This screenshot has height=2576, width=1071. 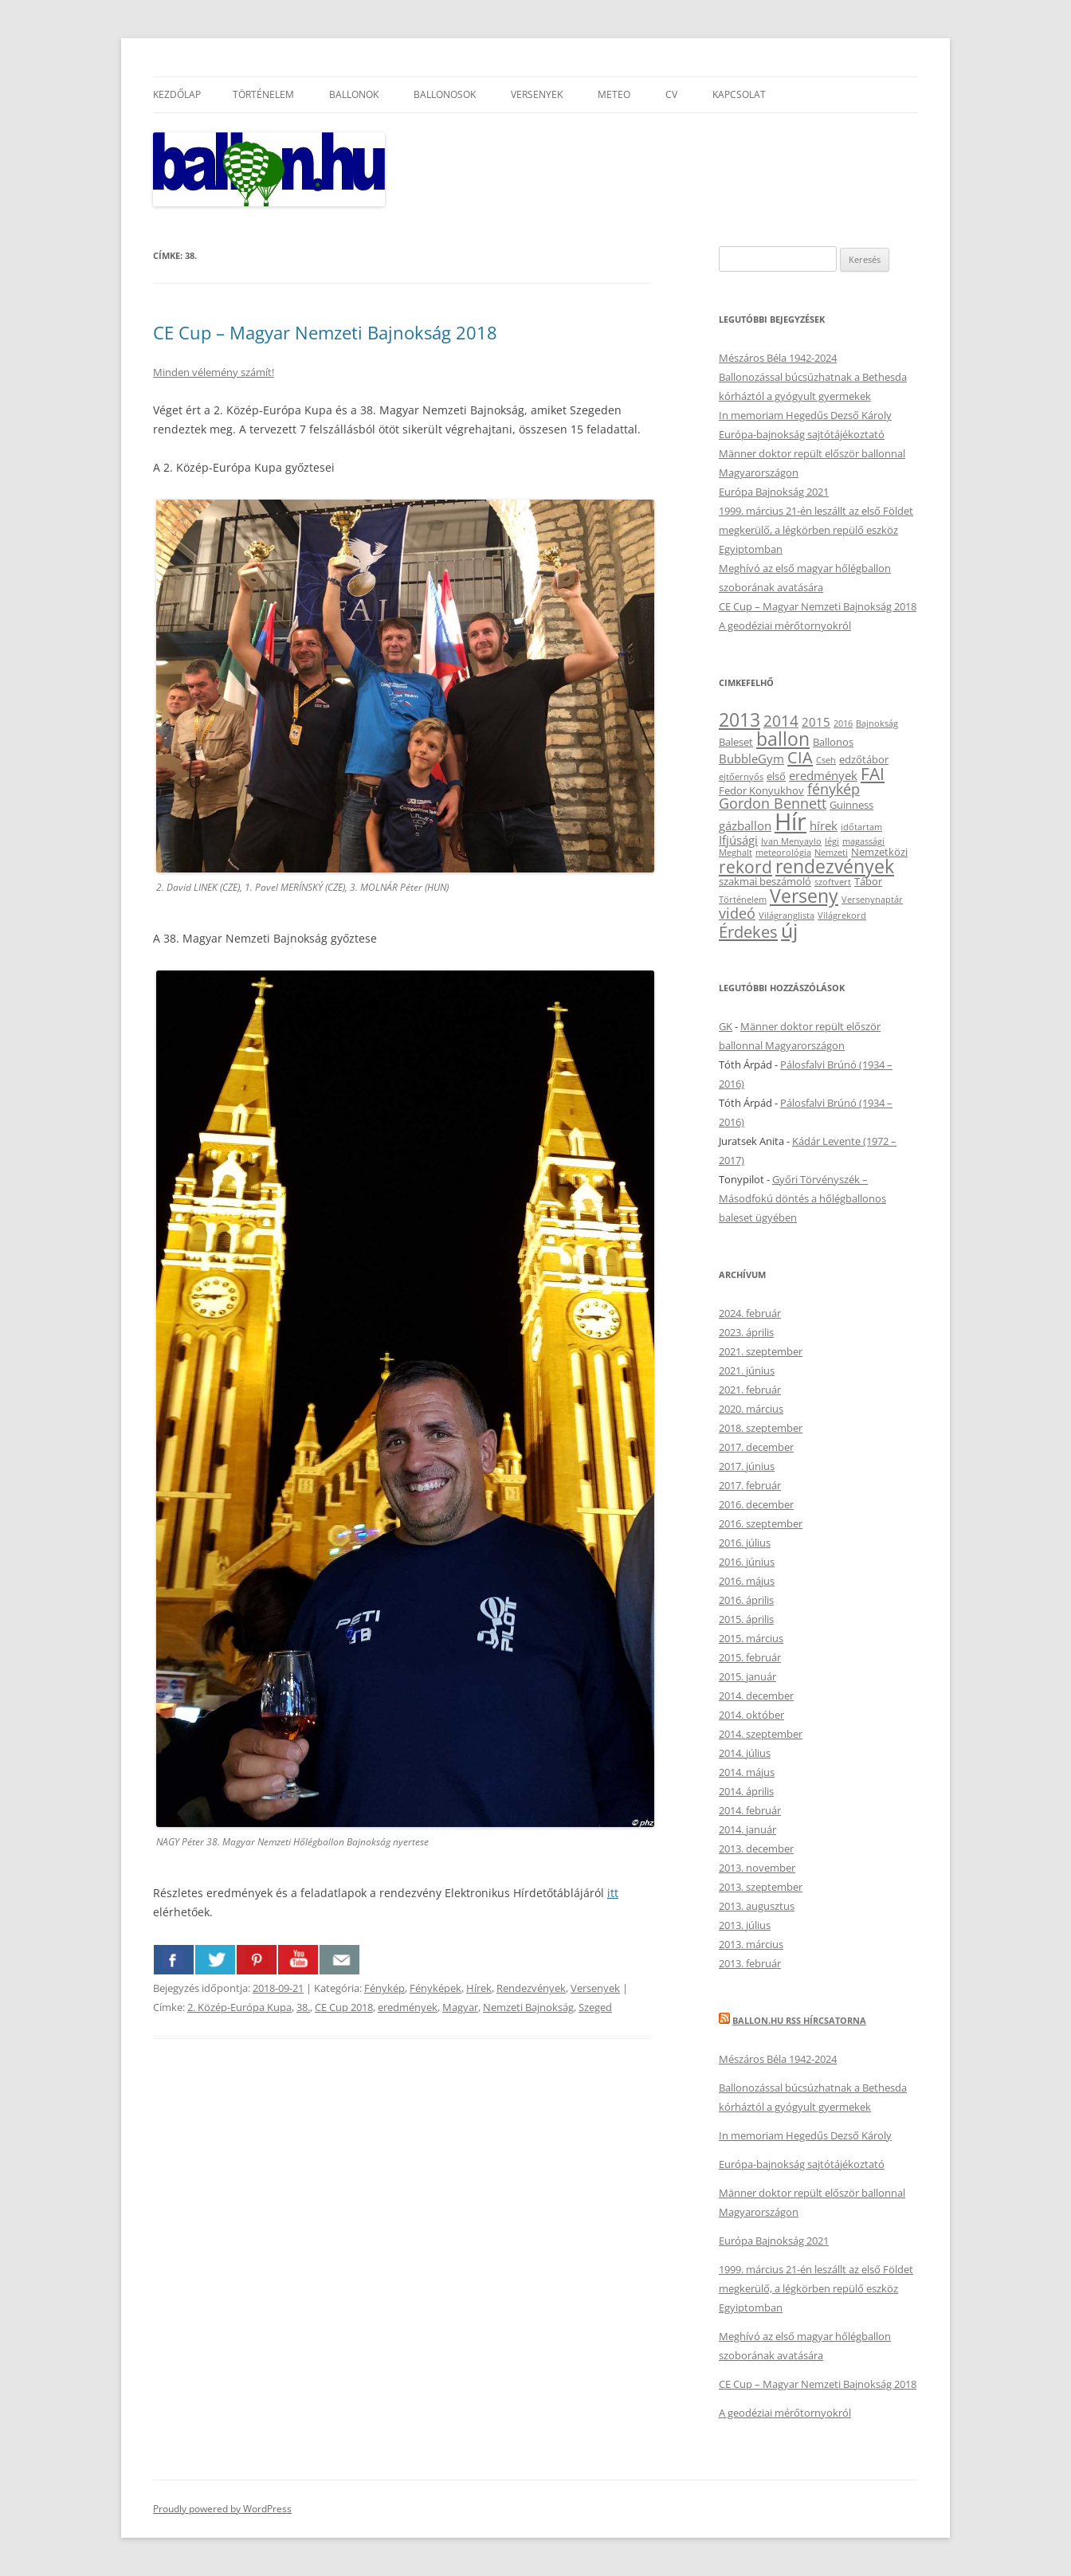 I want to click on Európa-bajnokság sajtótájékoztató, so click(x=802, y=434).